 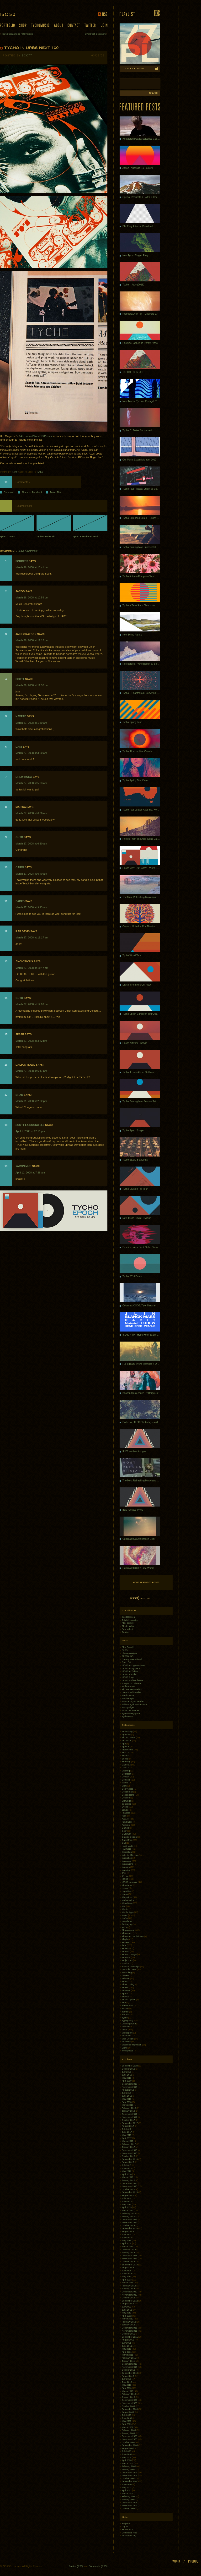 I want to click on September 2015, so click(x=130, y=2192).